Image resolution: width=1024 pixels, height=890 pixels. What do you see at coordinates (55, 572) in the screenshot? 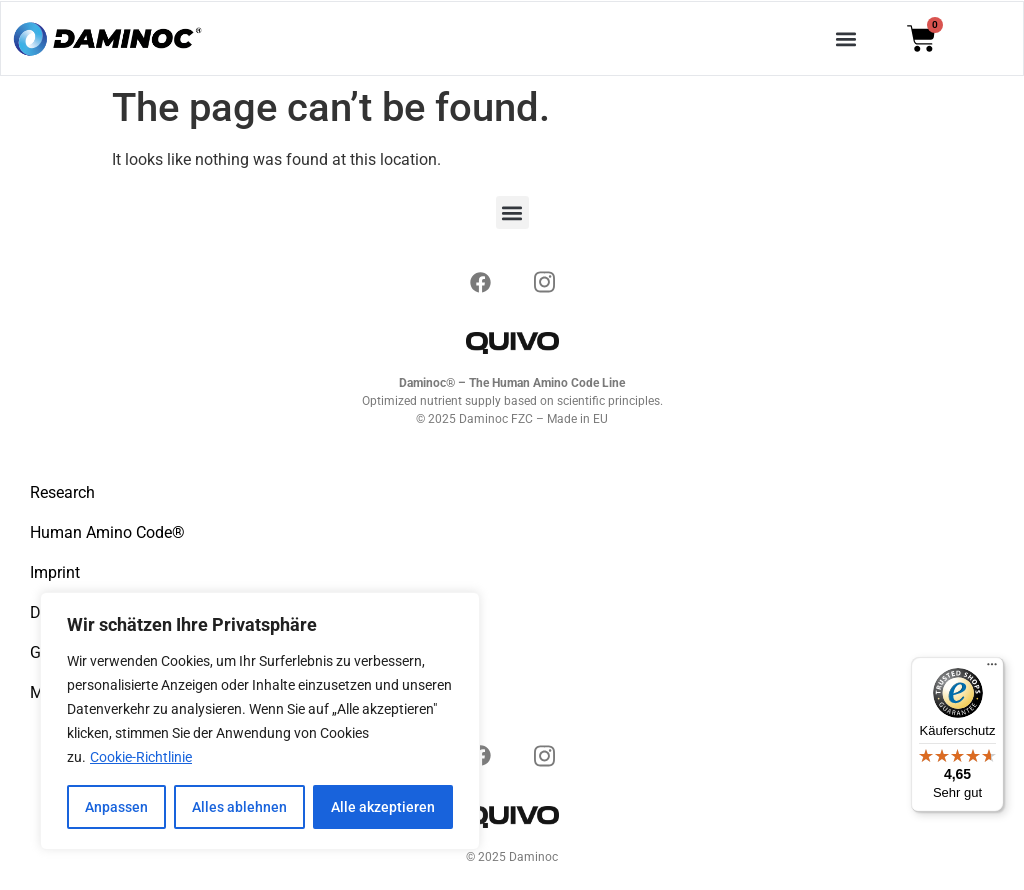
I see `Imprint` at bounding box center [55, 572].